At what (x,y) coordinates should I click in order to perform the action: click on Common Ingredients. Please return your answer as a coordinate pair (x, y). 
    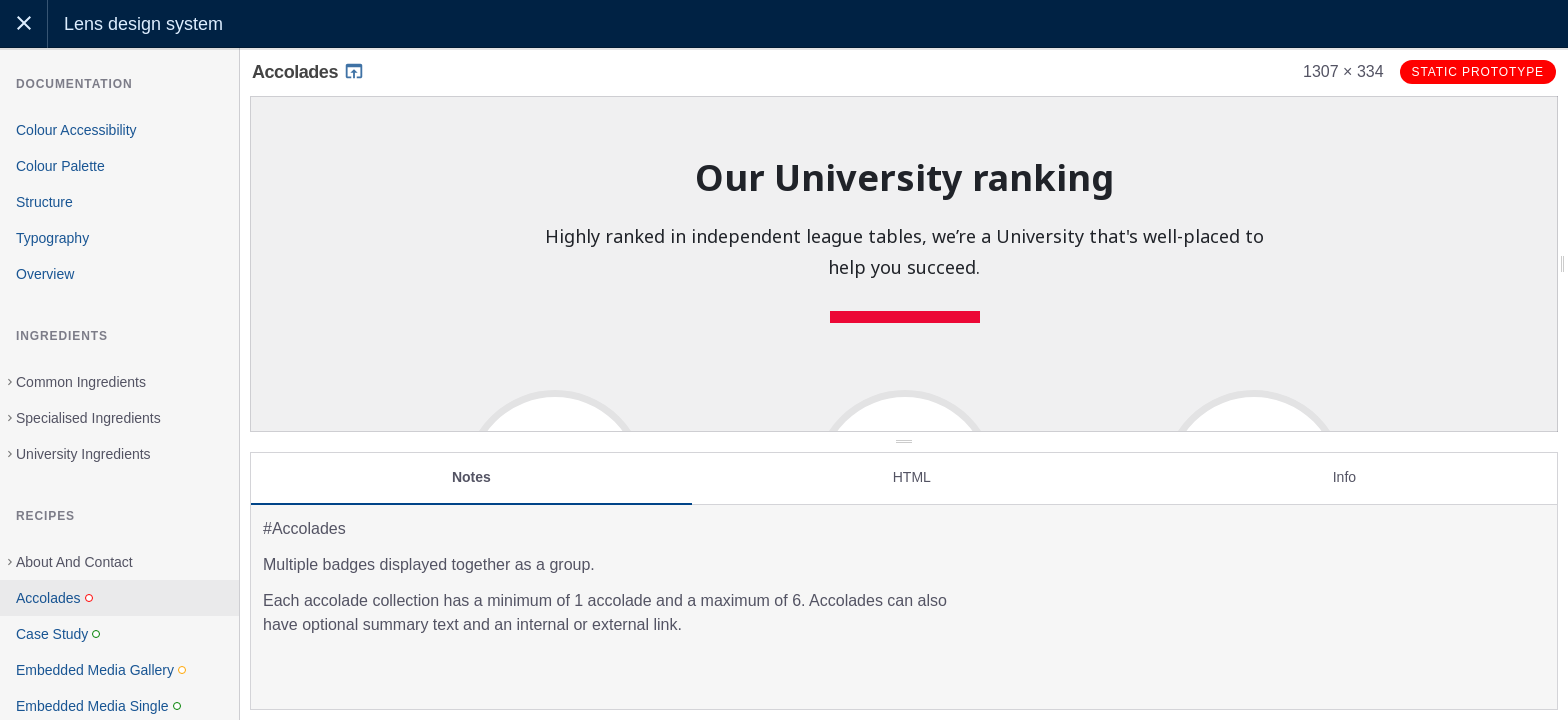
    Looking at the image, I should click on (81, 382).